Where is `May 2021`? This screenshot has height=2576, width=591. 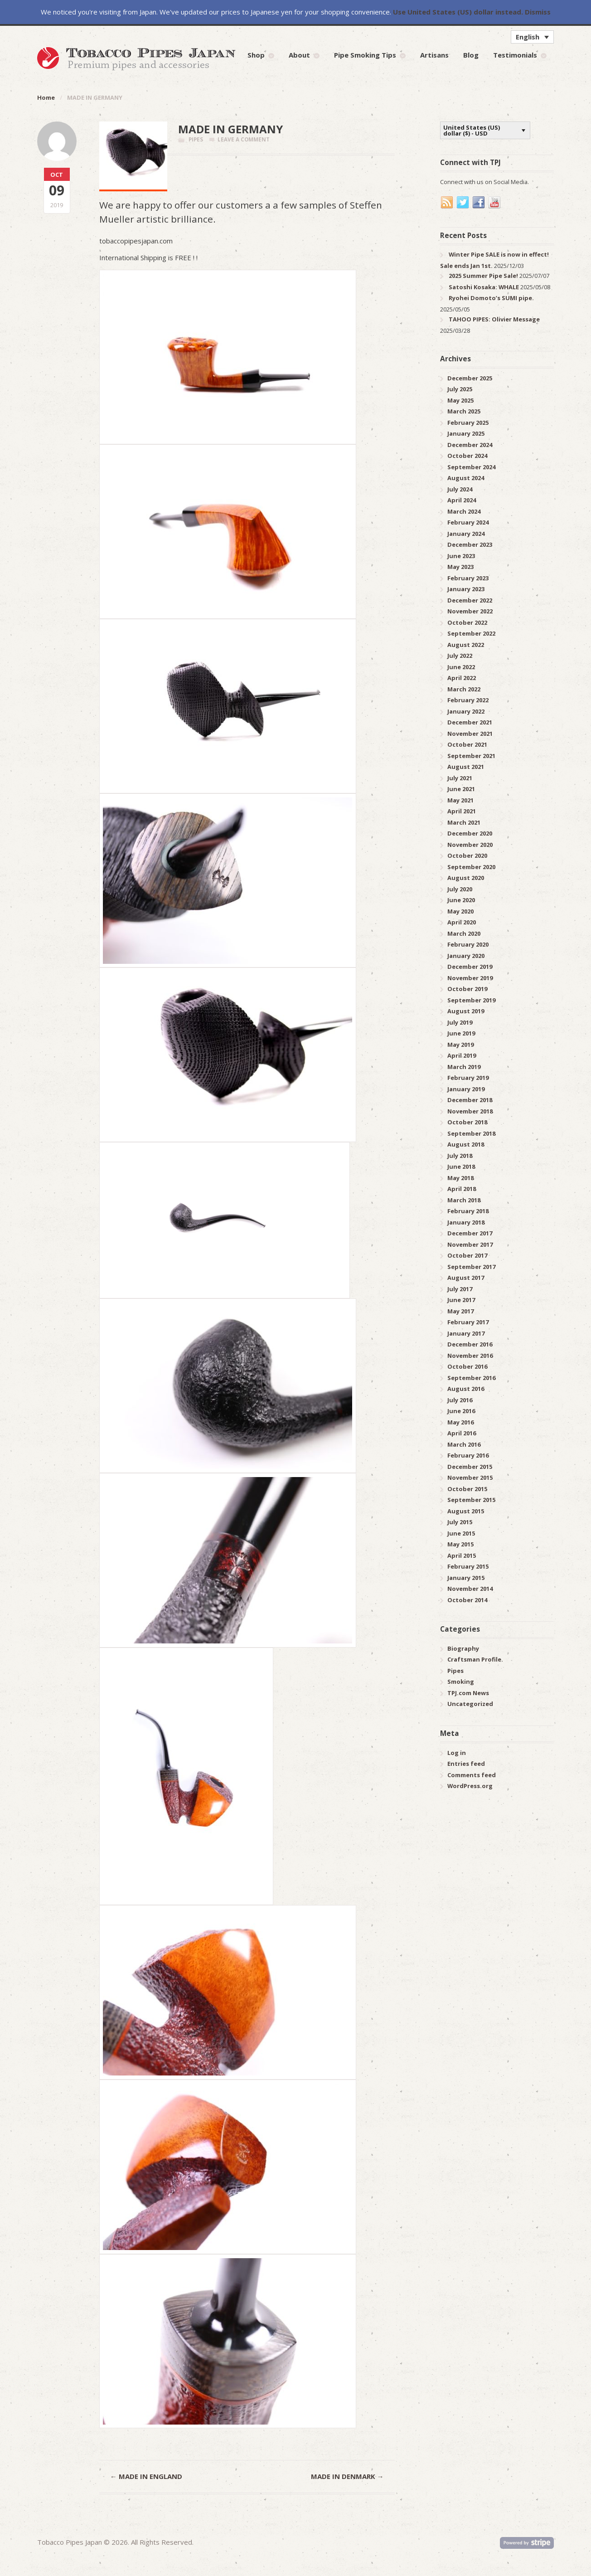
May 2021 is located at coordinates (460, 800).